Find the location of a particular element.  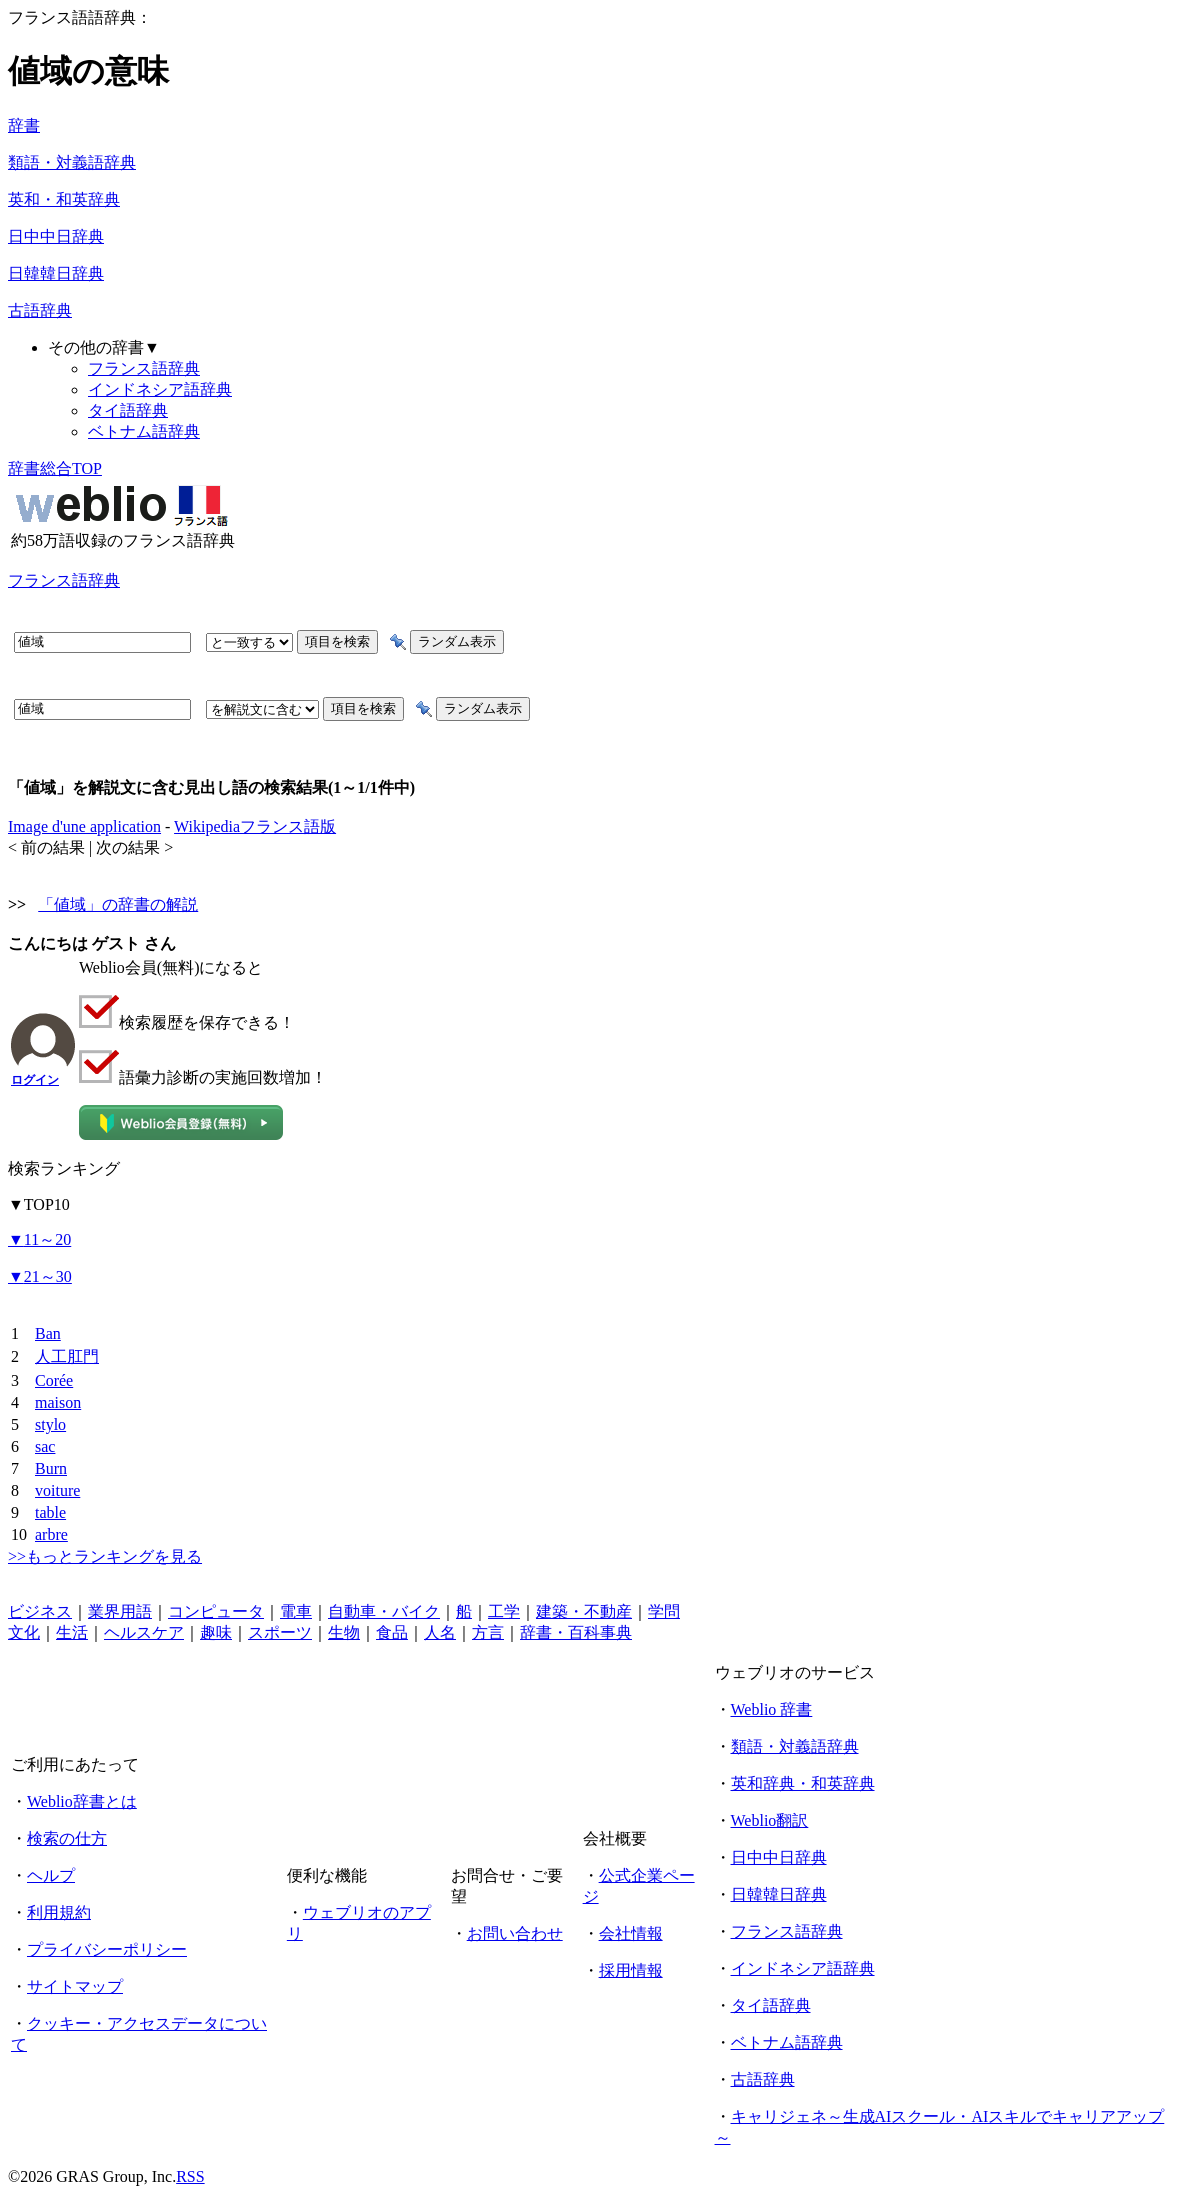

会社情報 is located at coordinates (631, 1933).